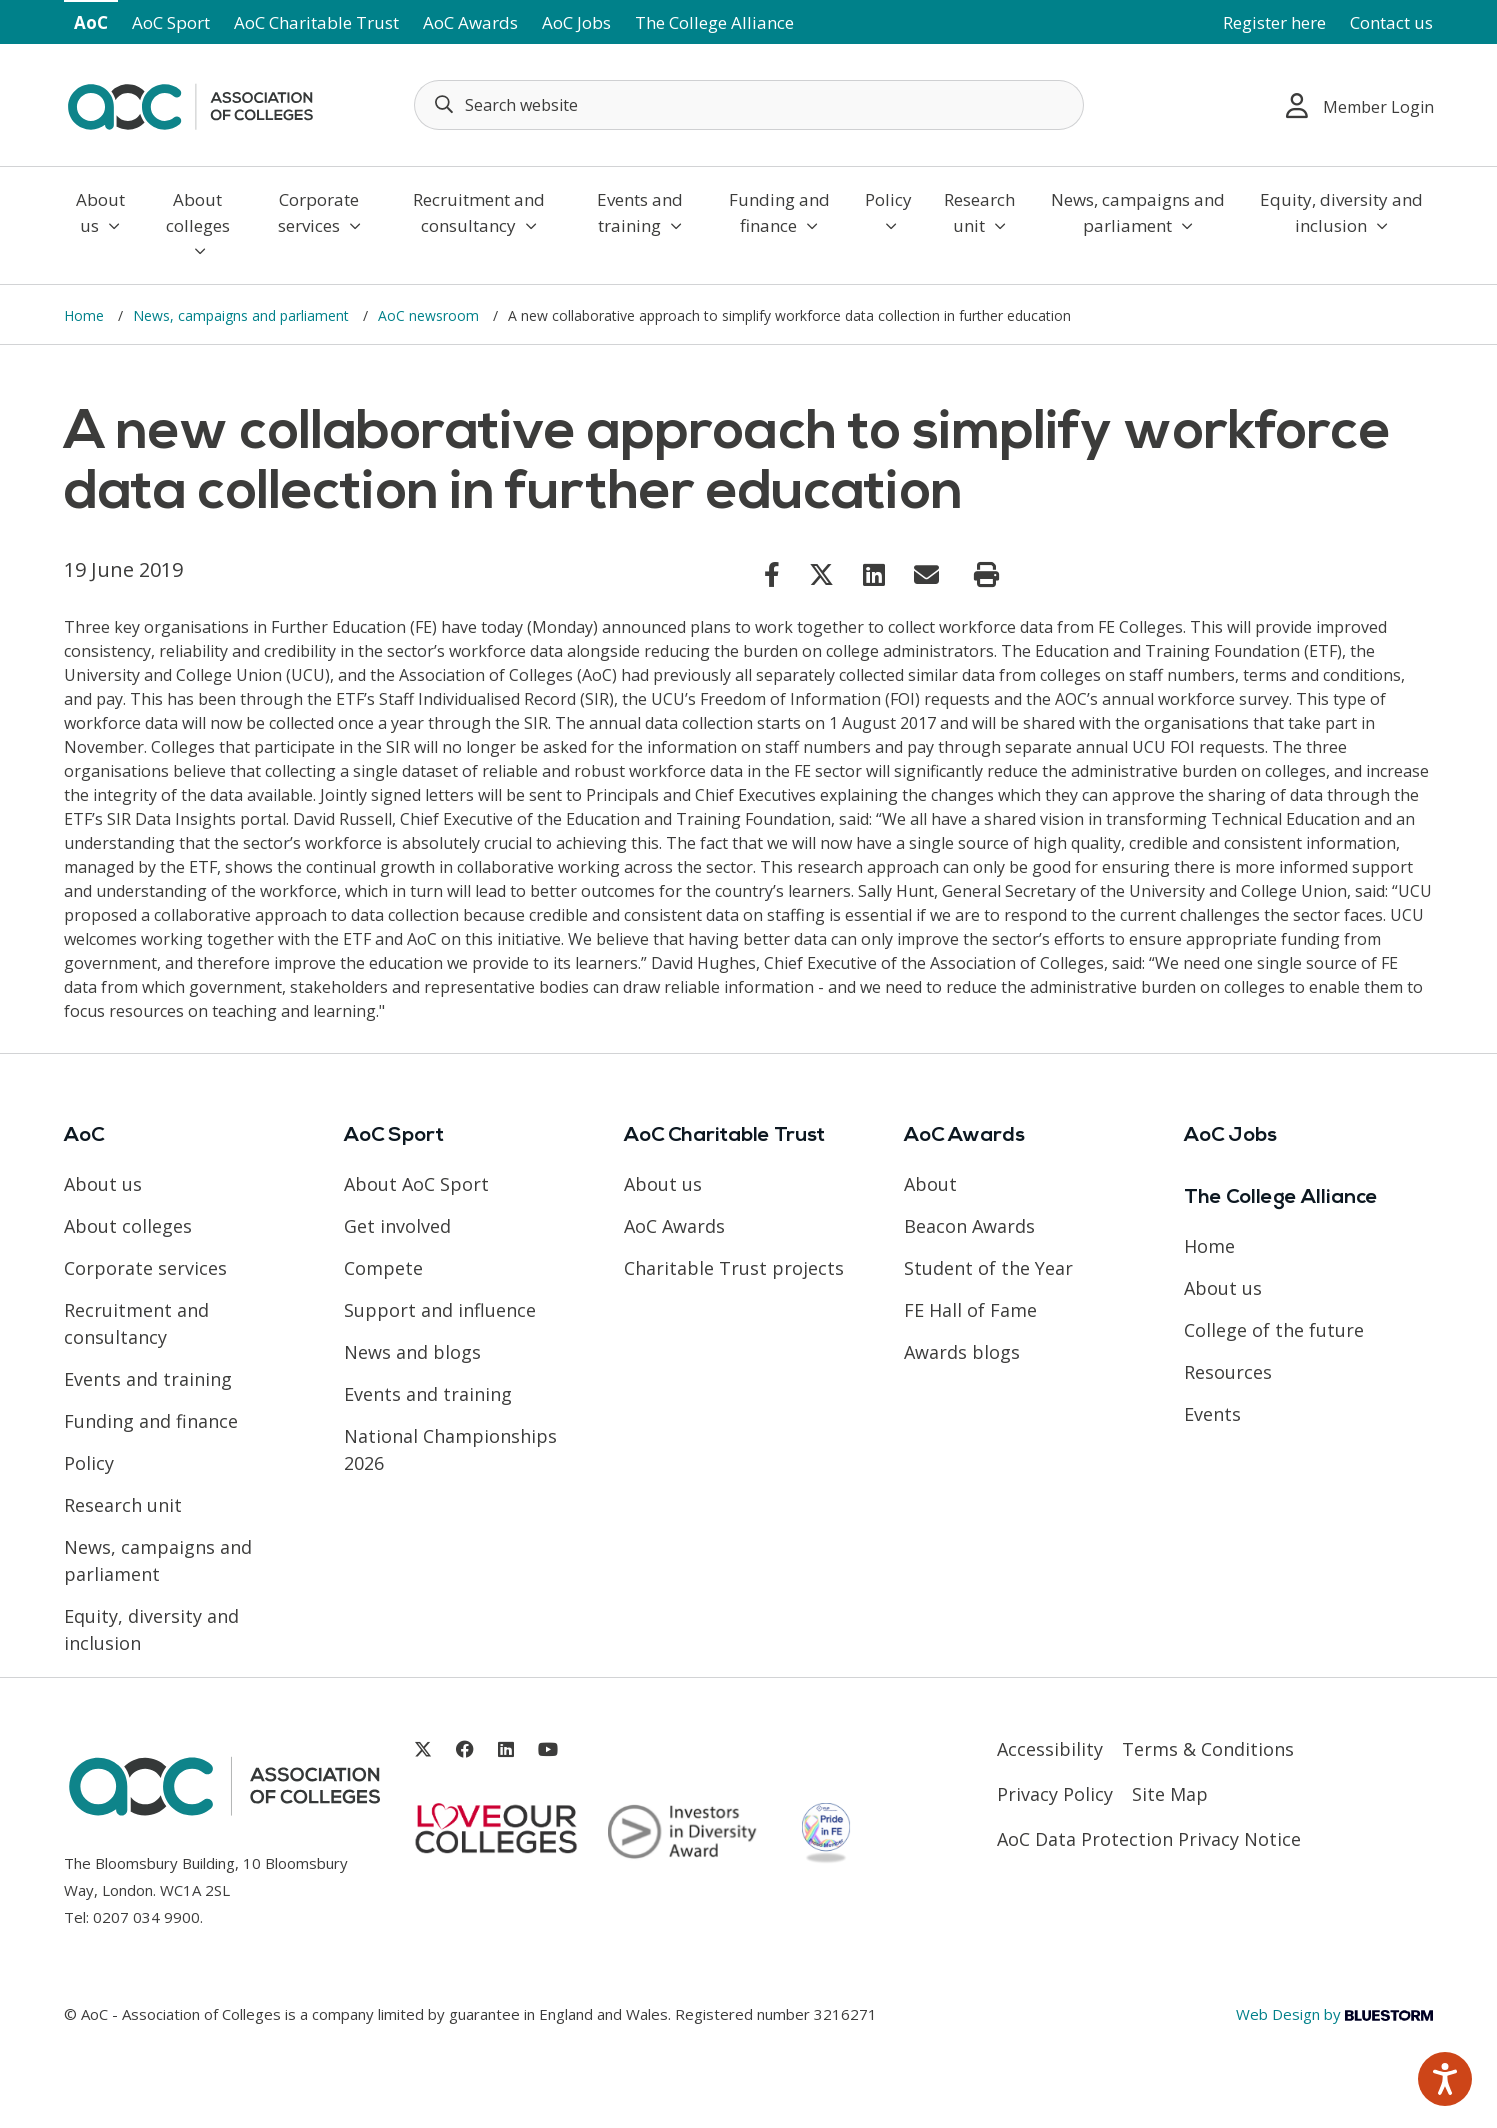 The image size is (1497, 2128). I want to click on Resources, so click(1228, 1372).